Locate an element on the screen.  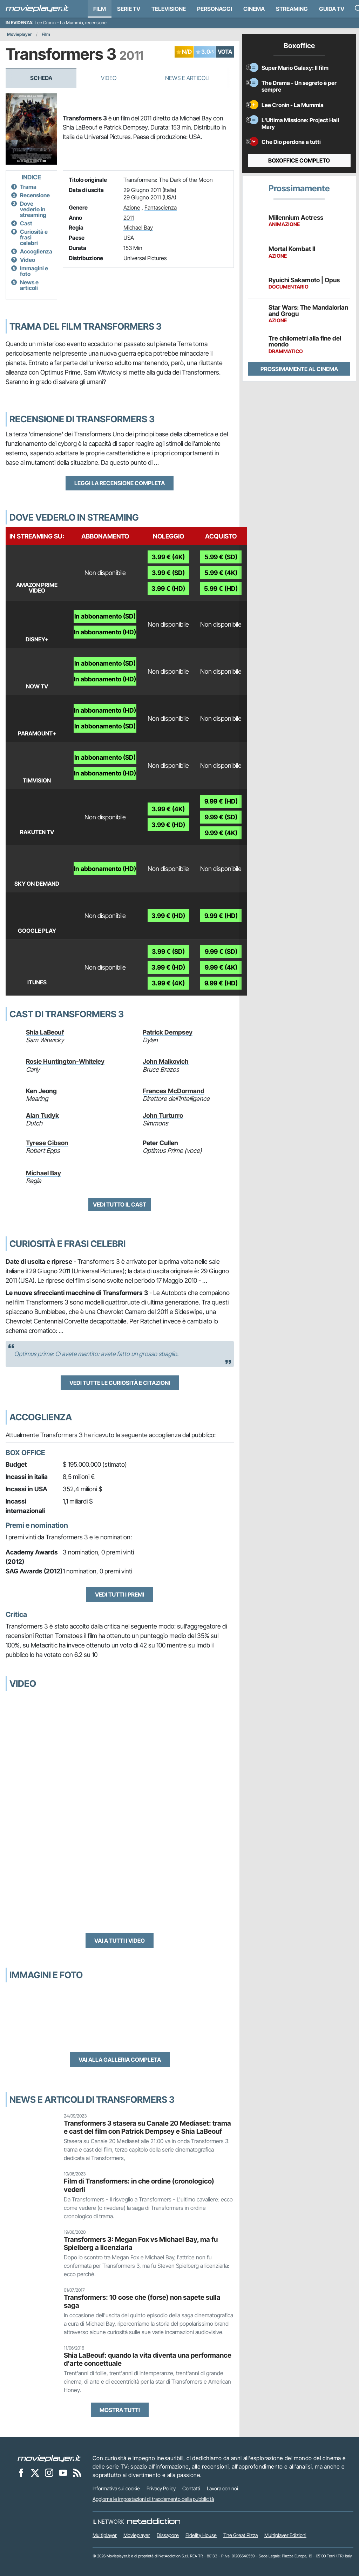
9.99 € (4K) is located at coordinates (221, 833).